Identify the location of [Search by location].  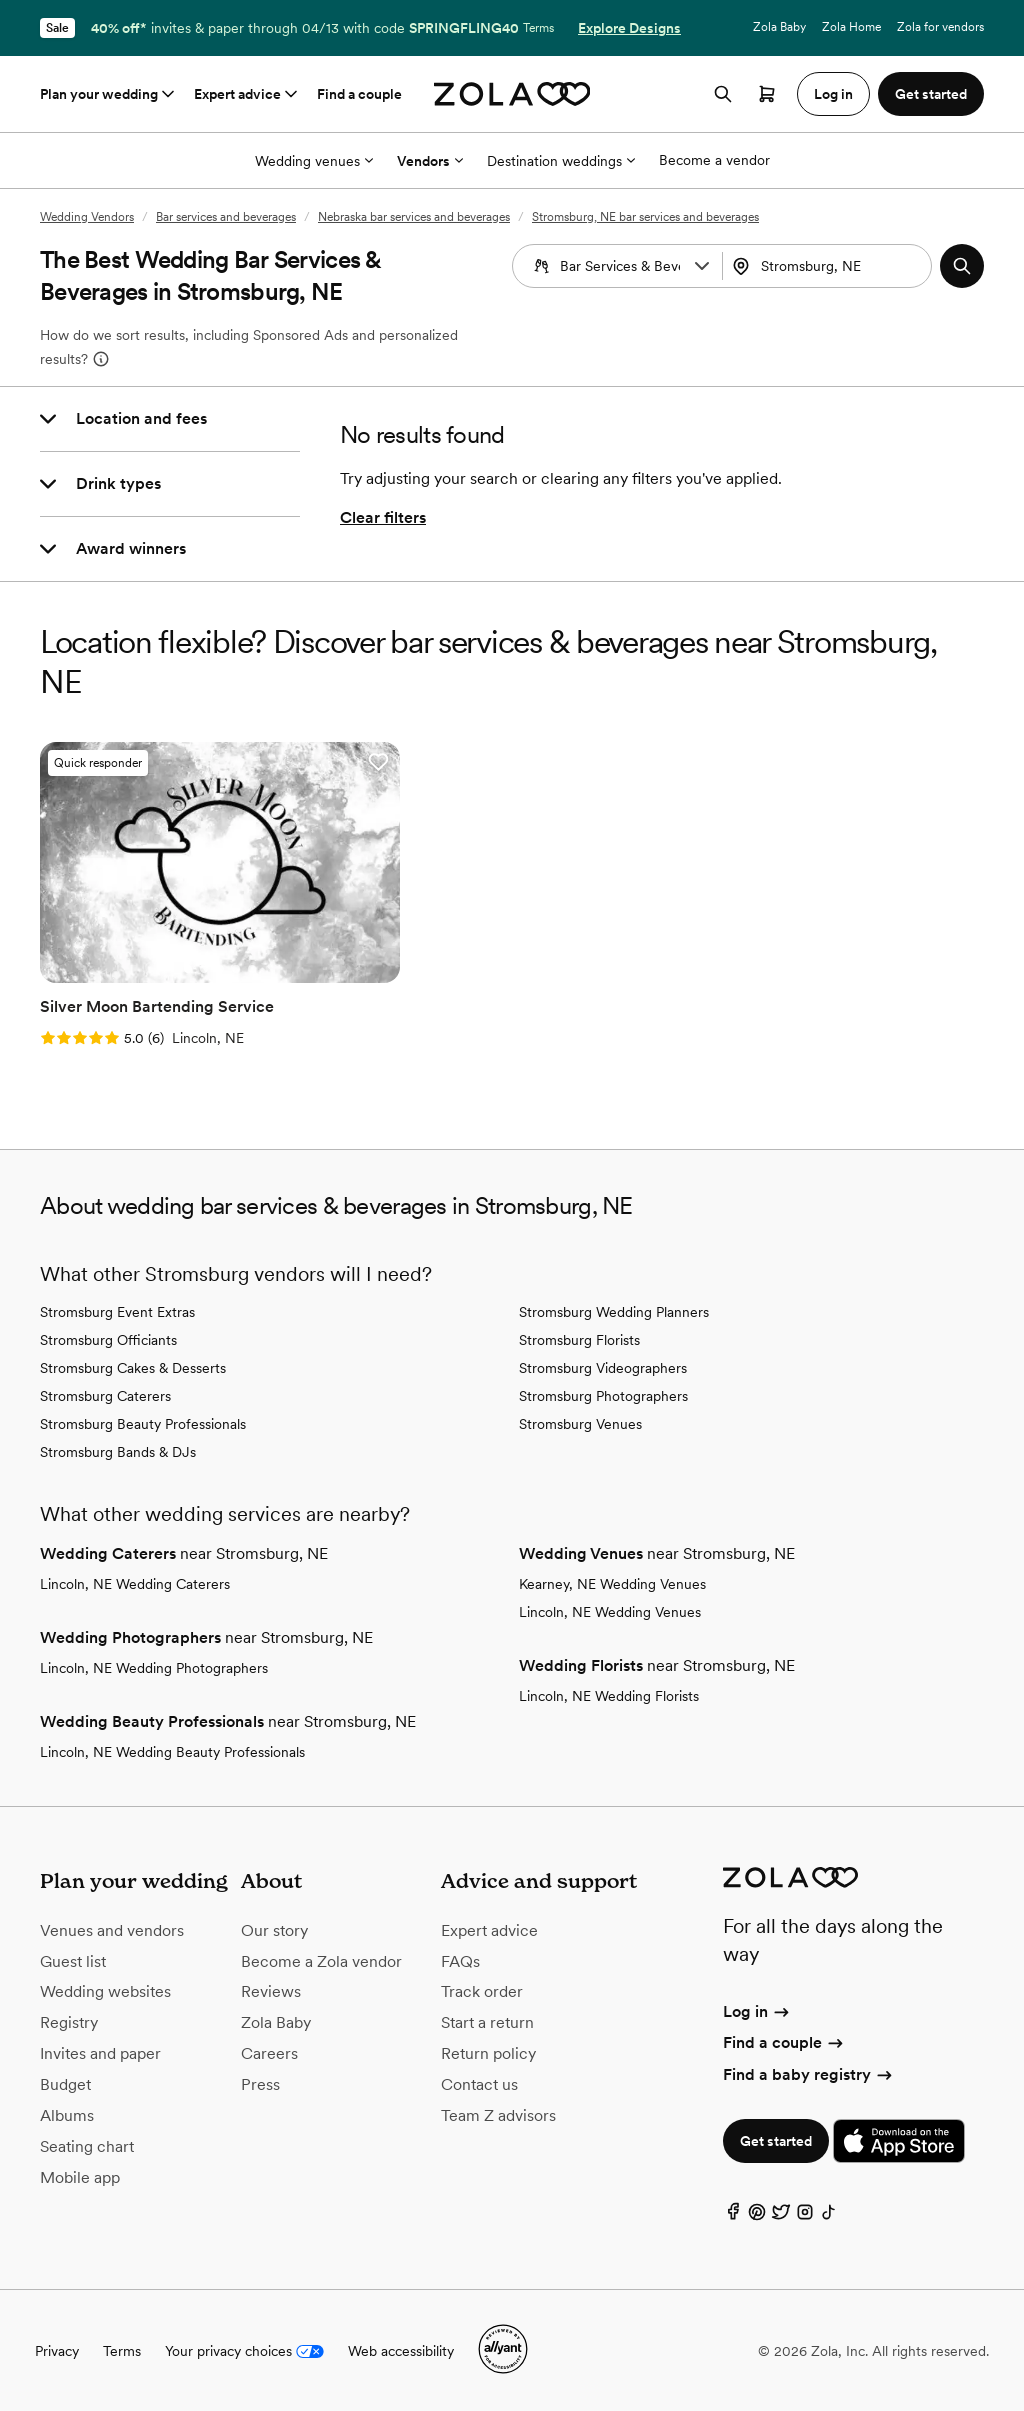
(834, 266).